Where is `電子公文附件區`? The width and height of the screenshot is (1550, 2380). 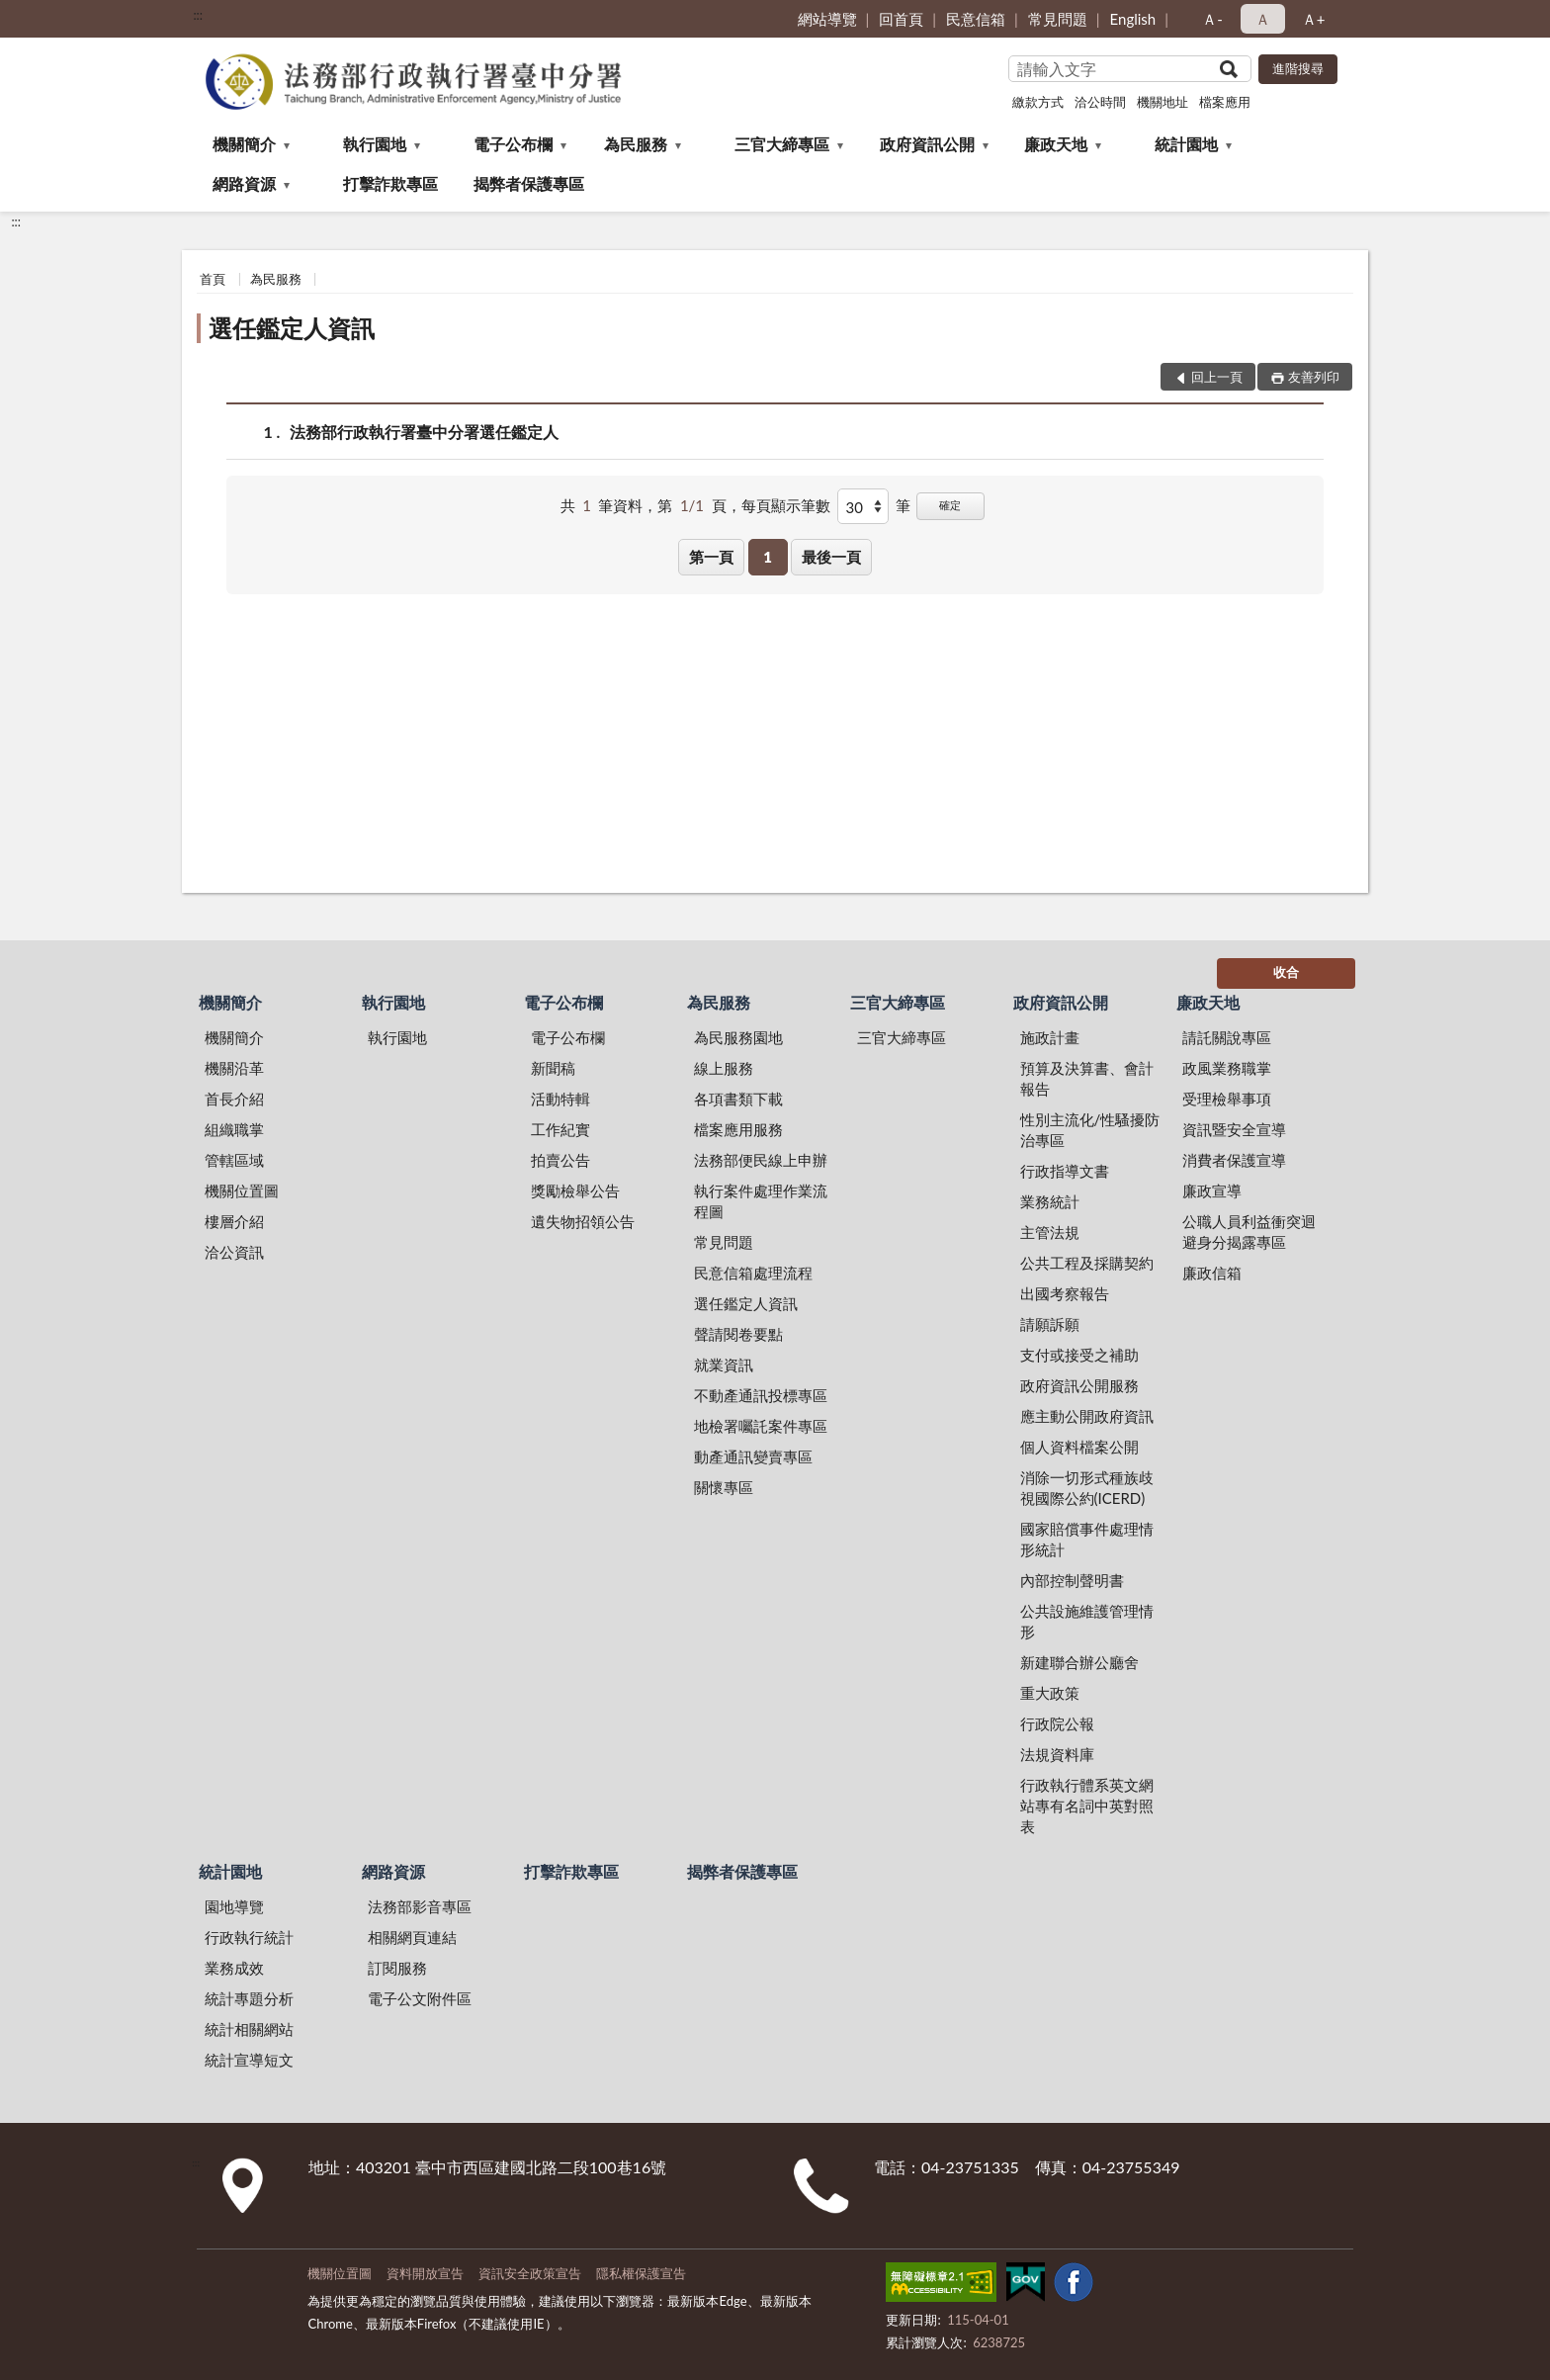
電子公文附件區 is located at coordinates (420, 1998).